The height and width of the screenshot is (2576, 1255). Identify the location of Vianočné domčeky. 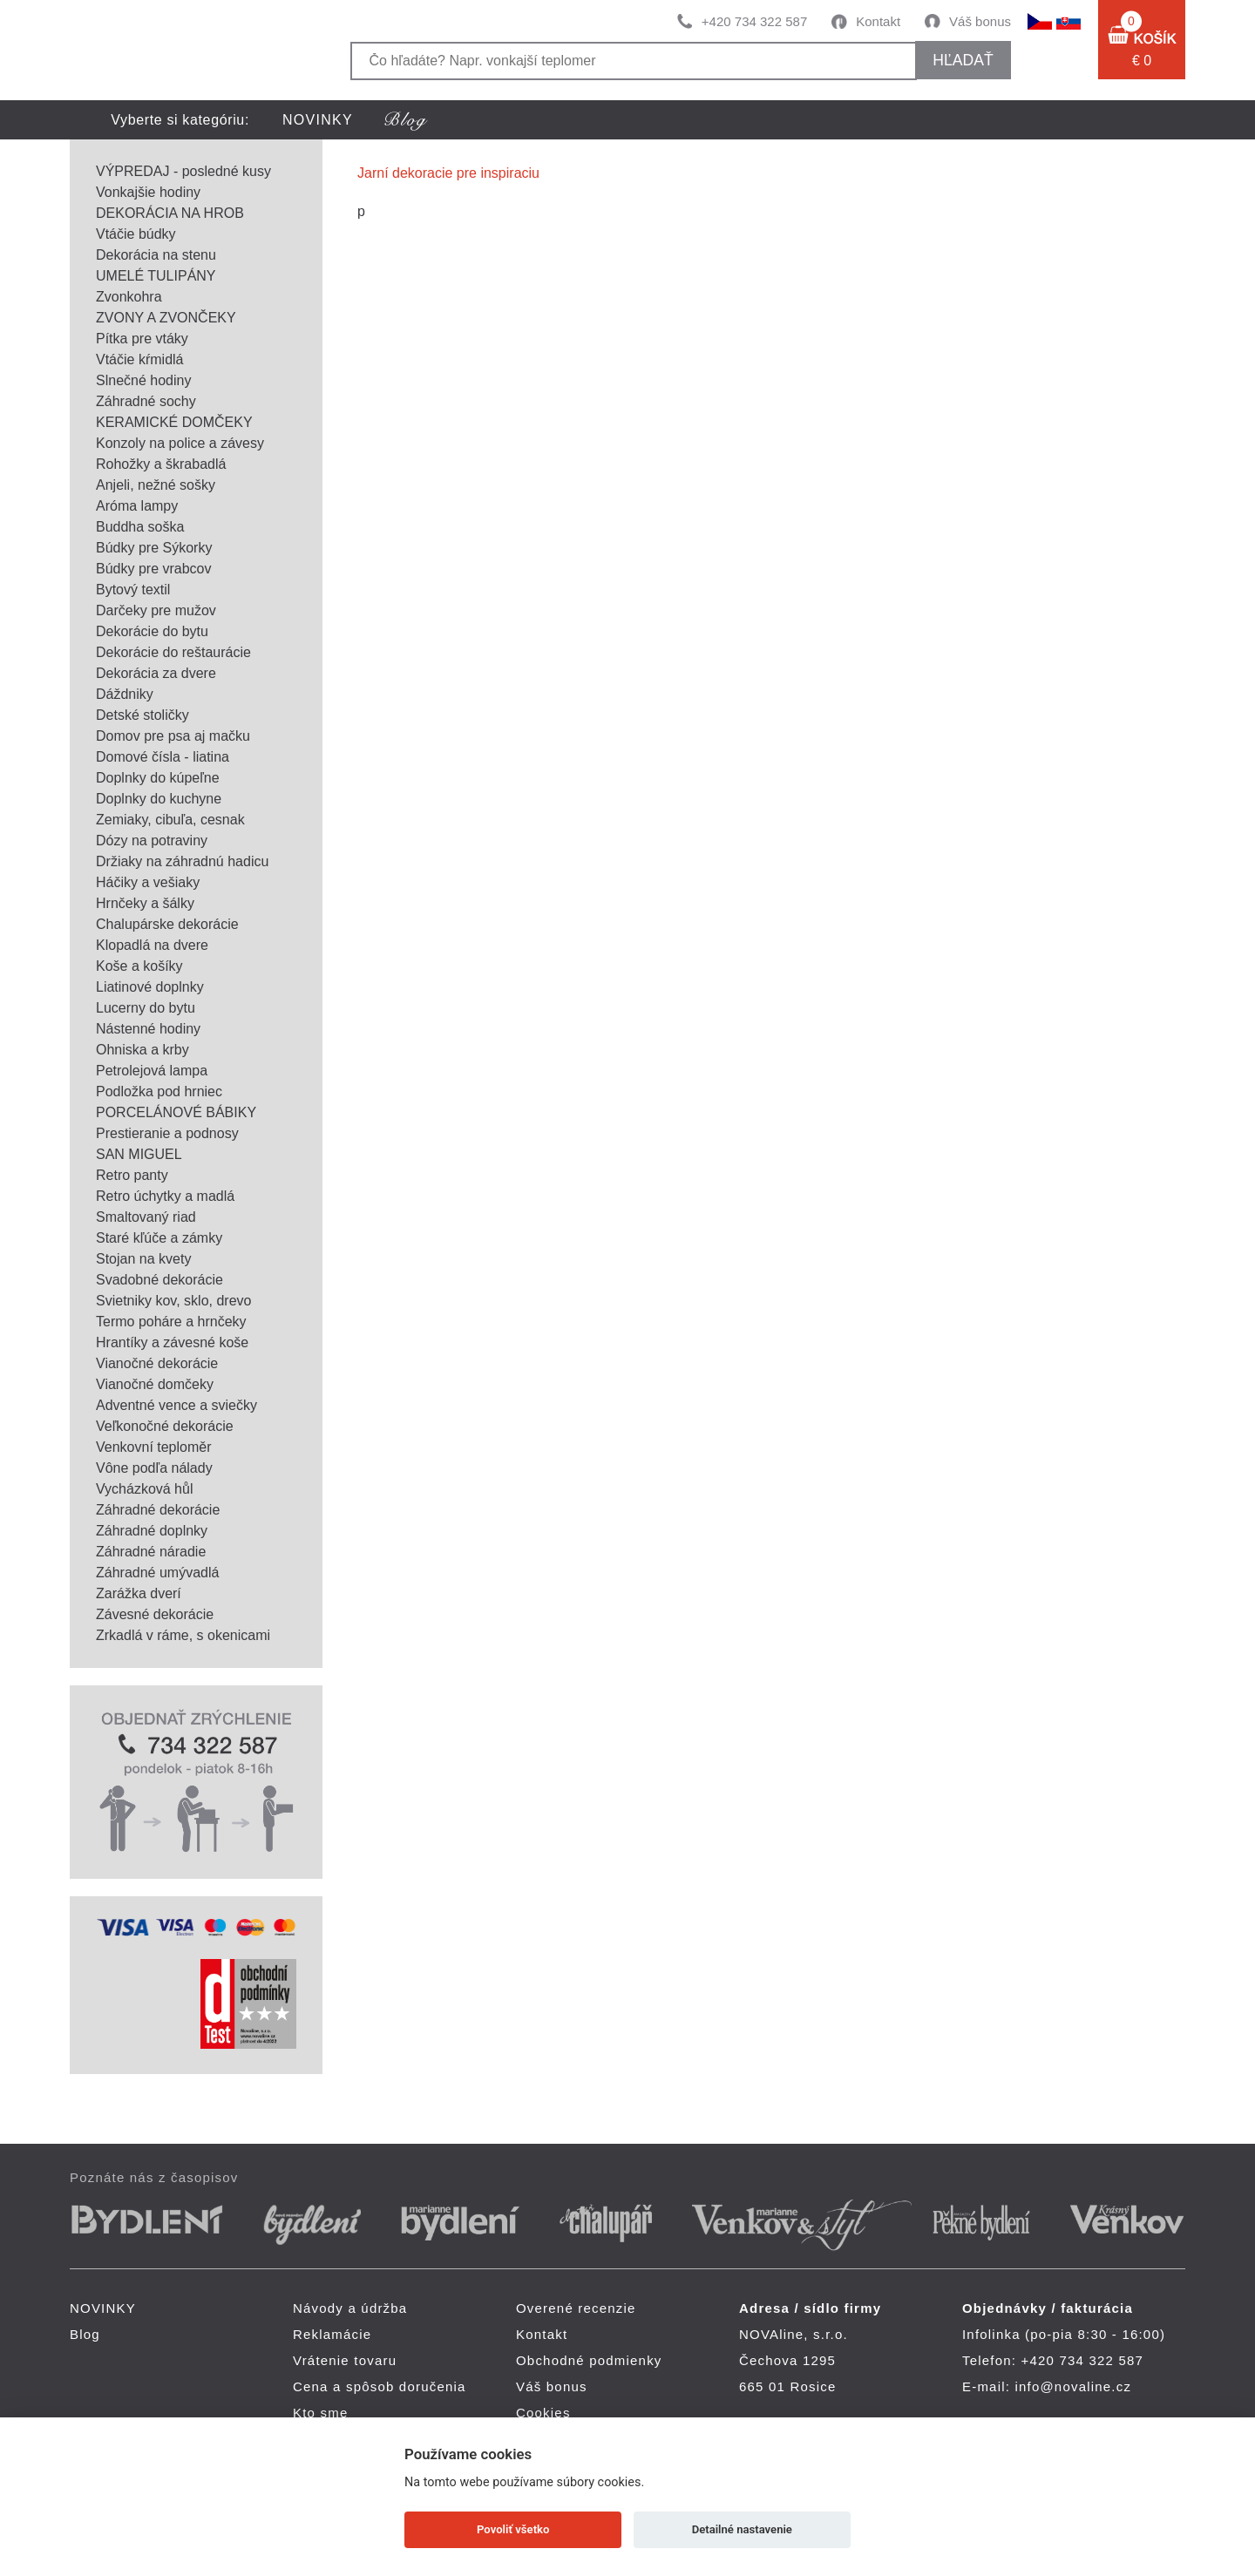
(155, 1384).